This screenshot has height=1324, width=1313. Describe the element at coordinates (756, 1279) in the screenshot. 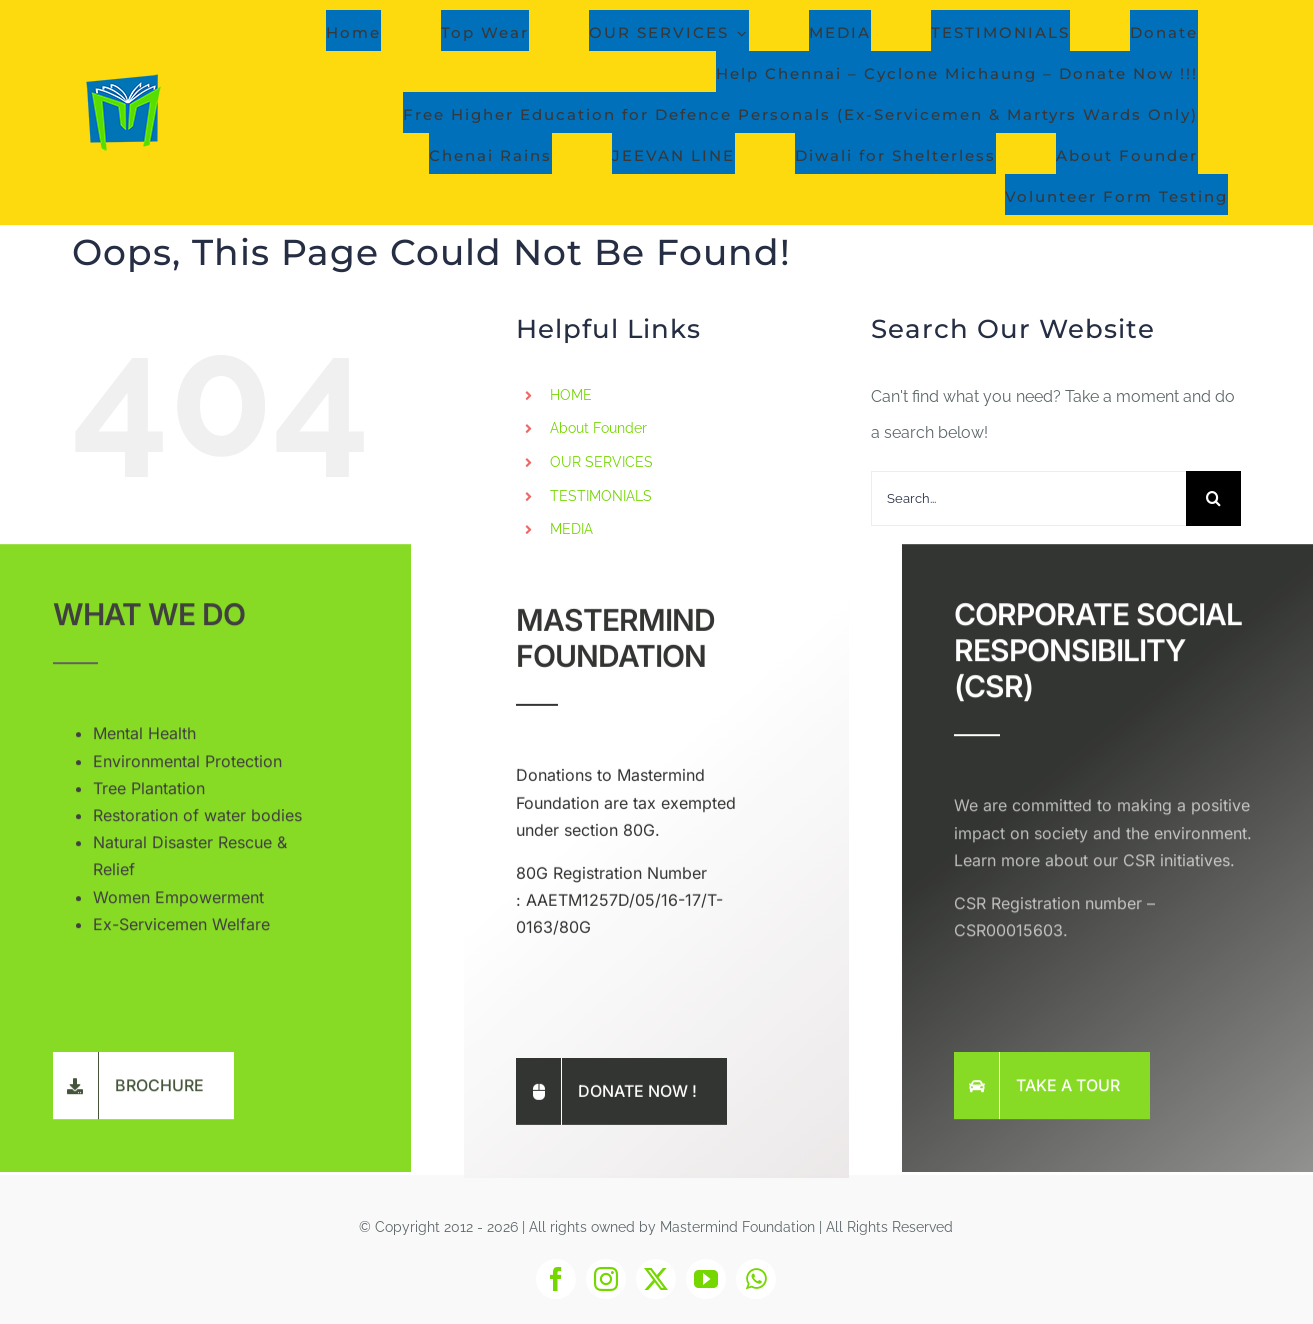

I see `[whatsapp]` at that location.